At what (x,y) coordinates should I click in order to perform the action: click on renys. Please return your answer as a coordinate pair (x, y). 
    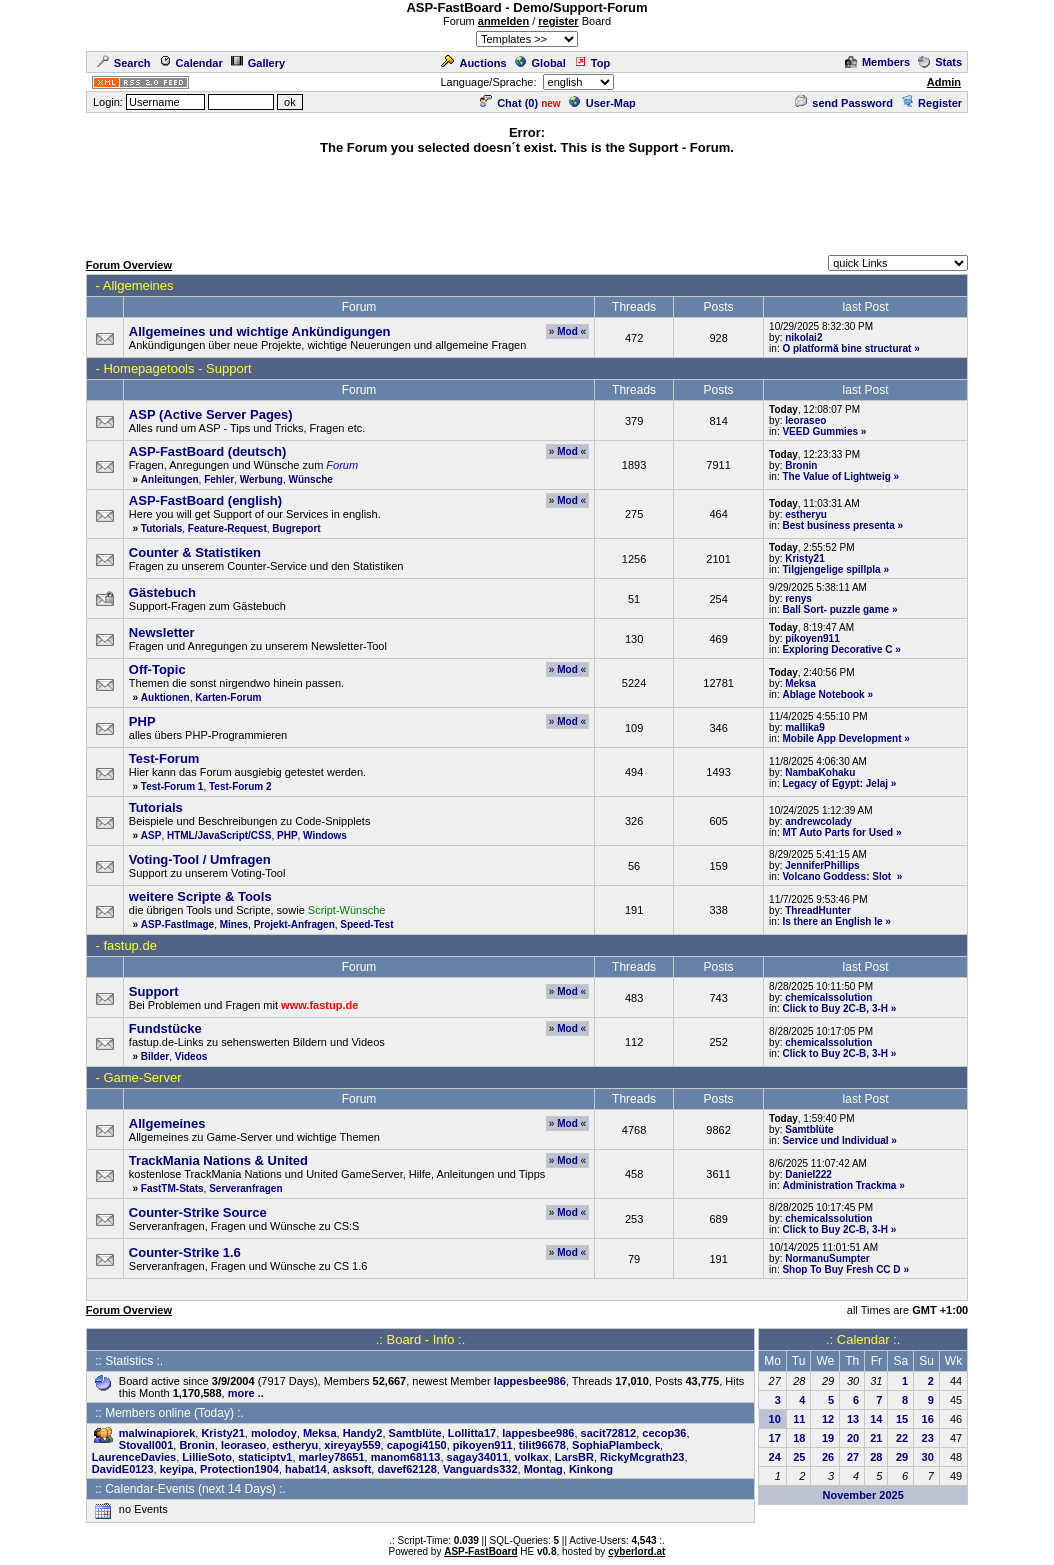
    Looking at the image, I should click on (798, 598).